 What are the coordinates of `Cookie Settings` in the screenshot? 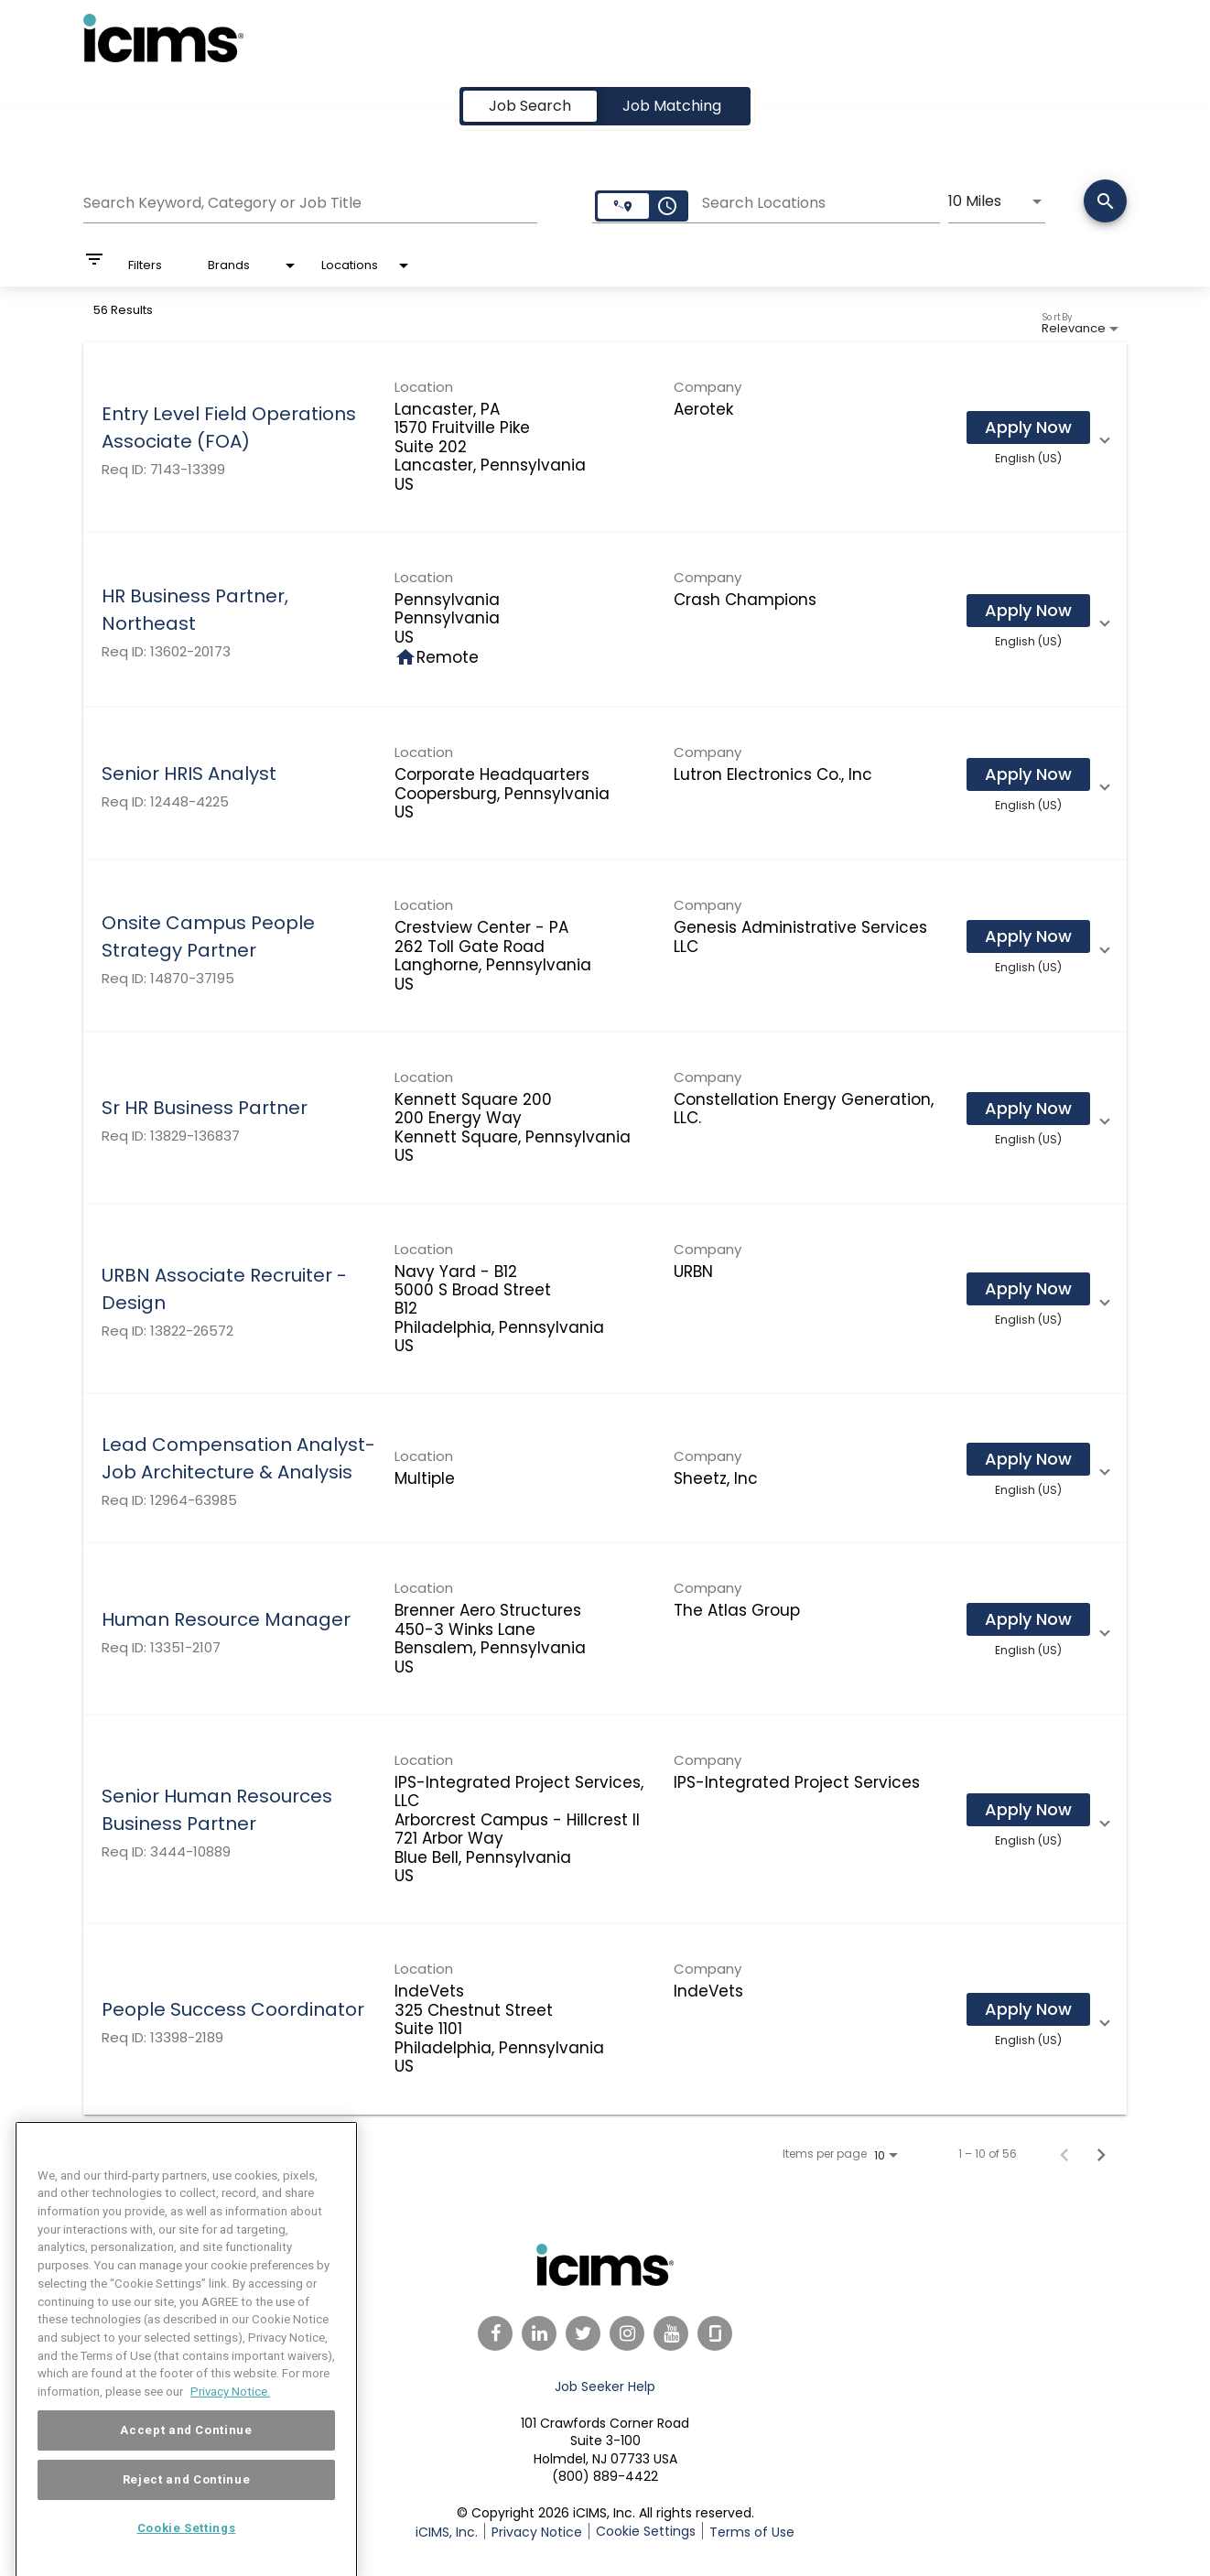 It's located at (646, 2531).